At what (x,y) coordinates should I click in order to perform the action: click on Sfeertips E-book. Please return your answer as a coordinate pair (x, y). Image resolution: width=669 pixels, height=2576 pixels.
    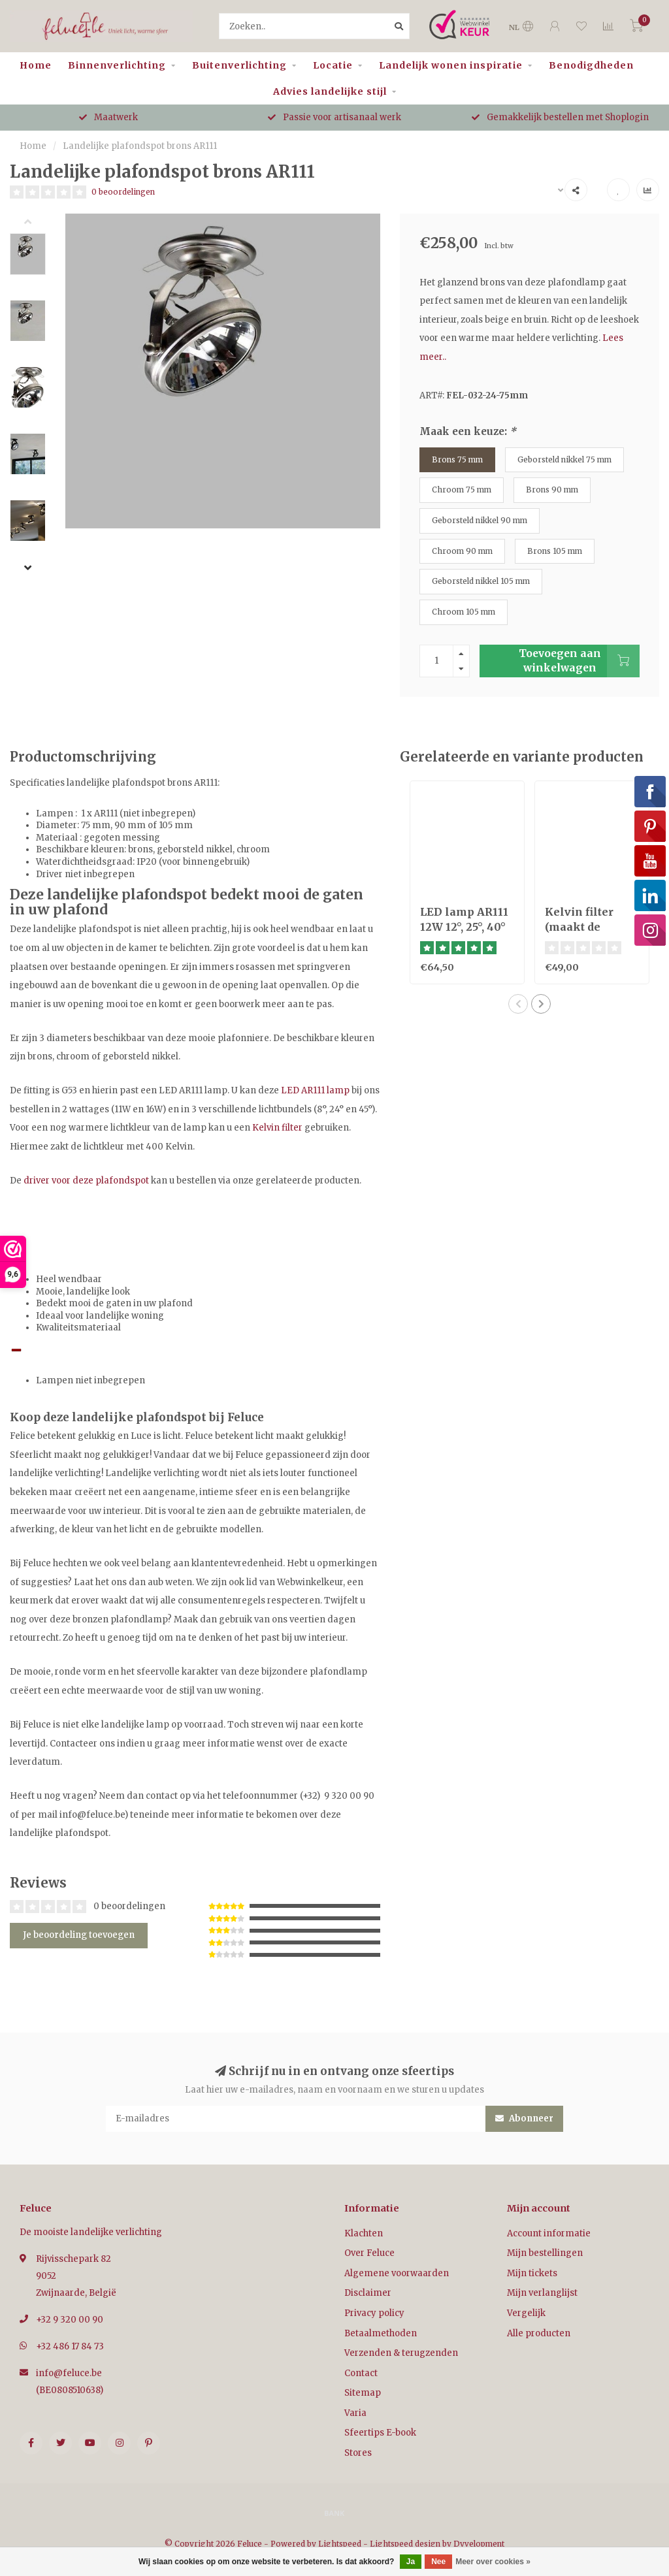
    Looking at the image, I should click on (380, 2432).